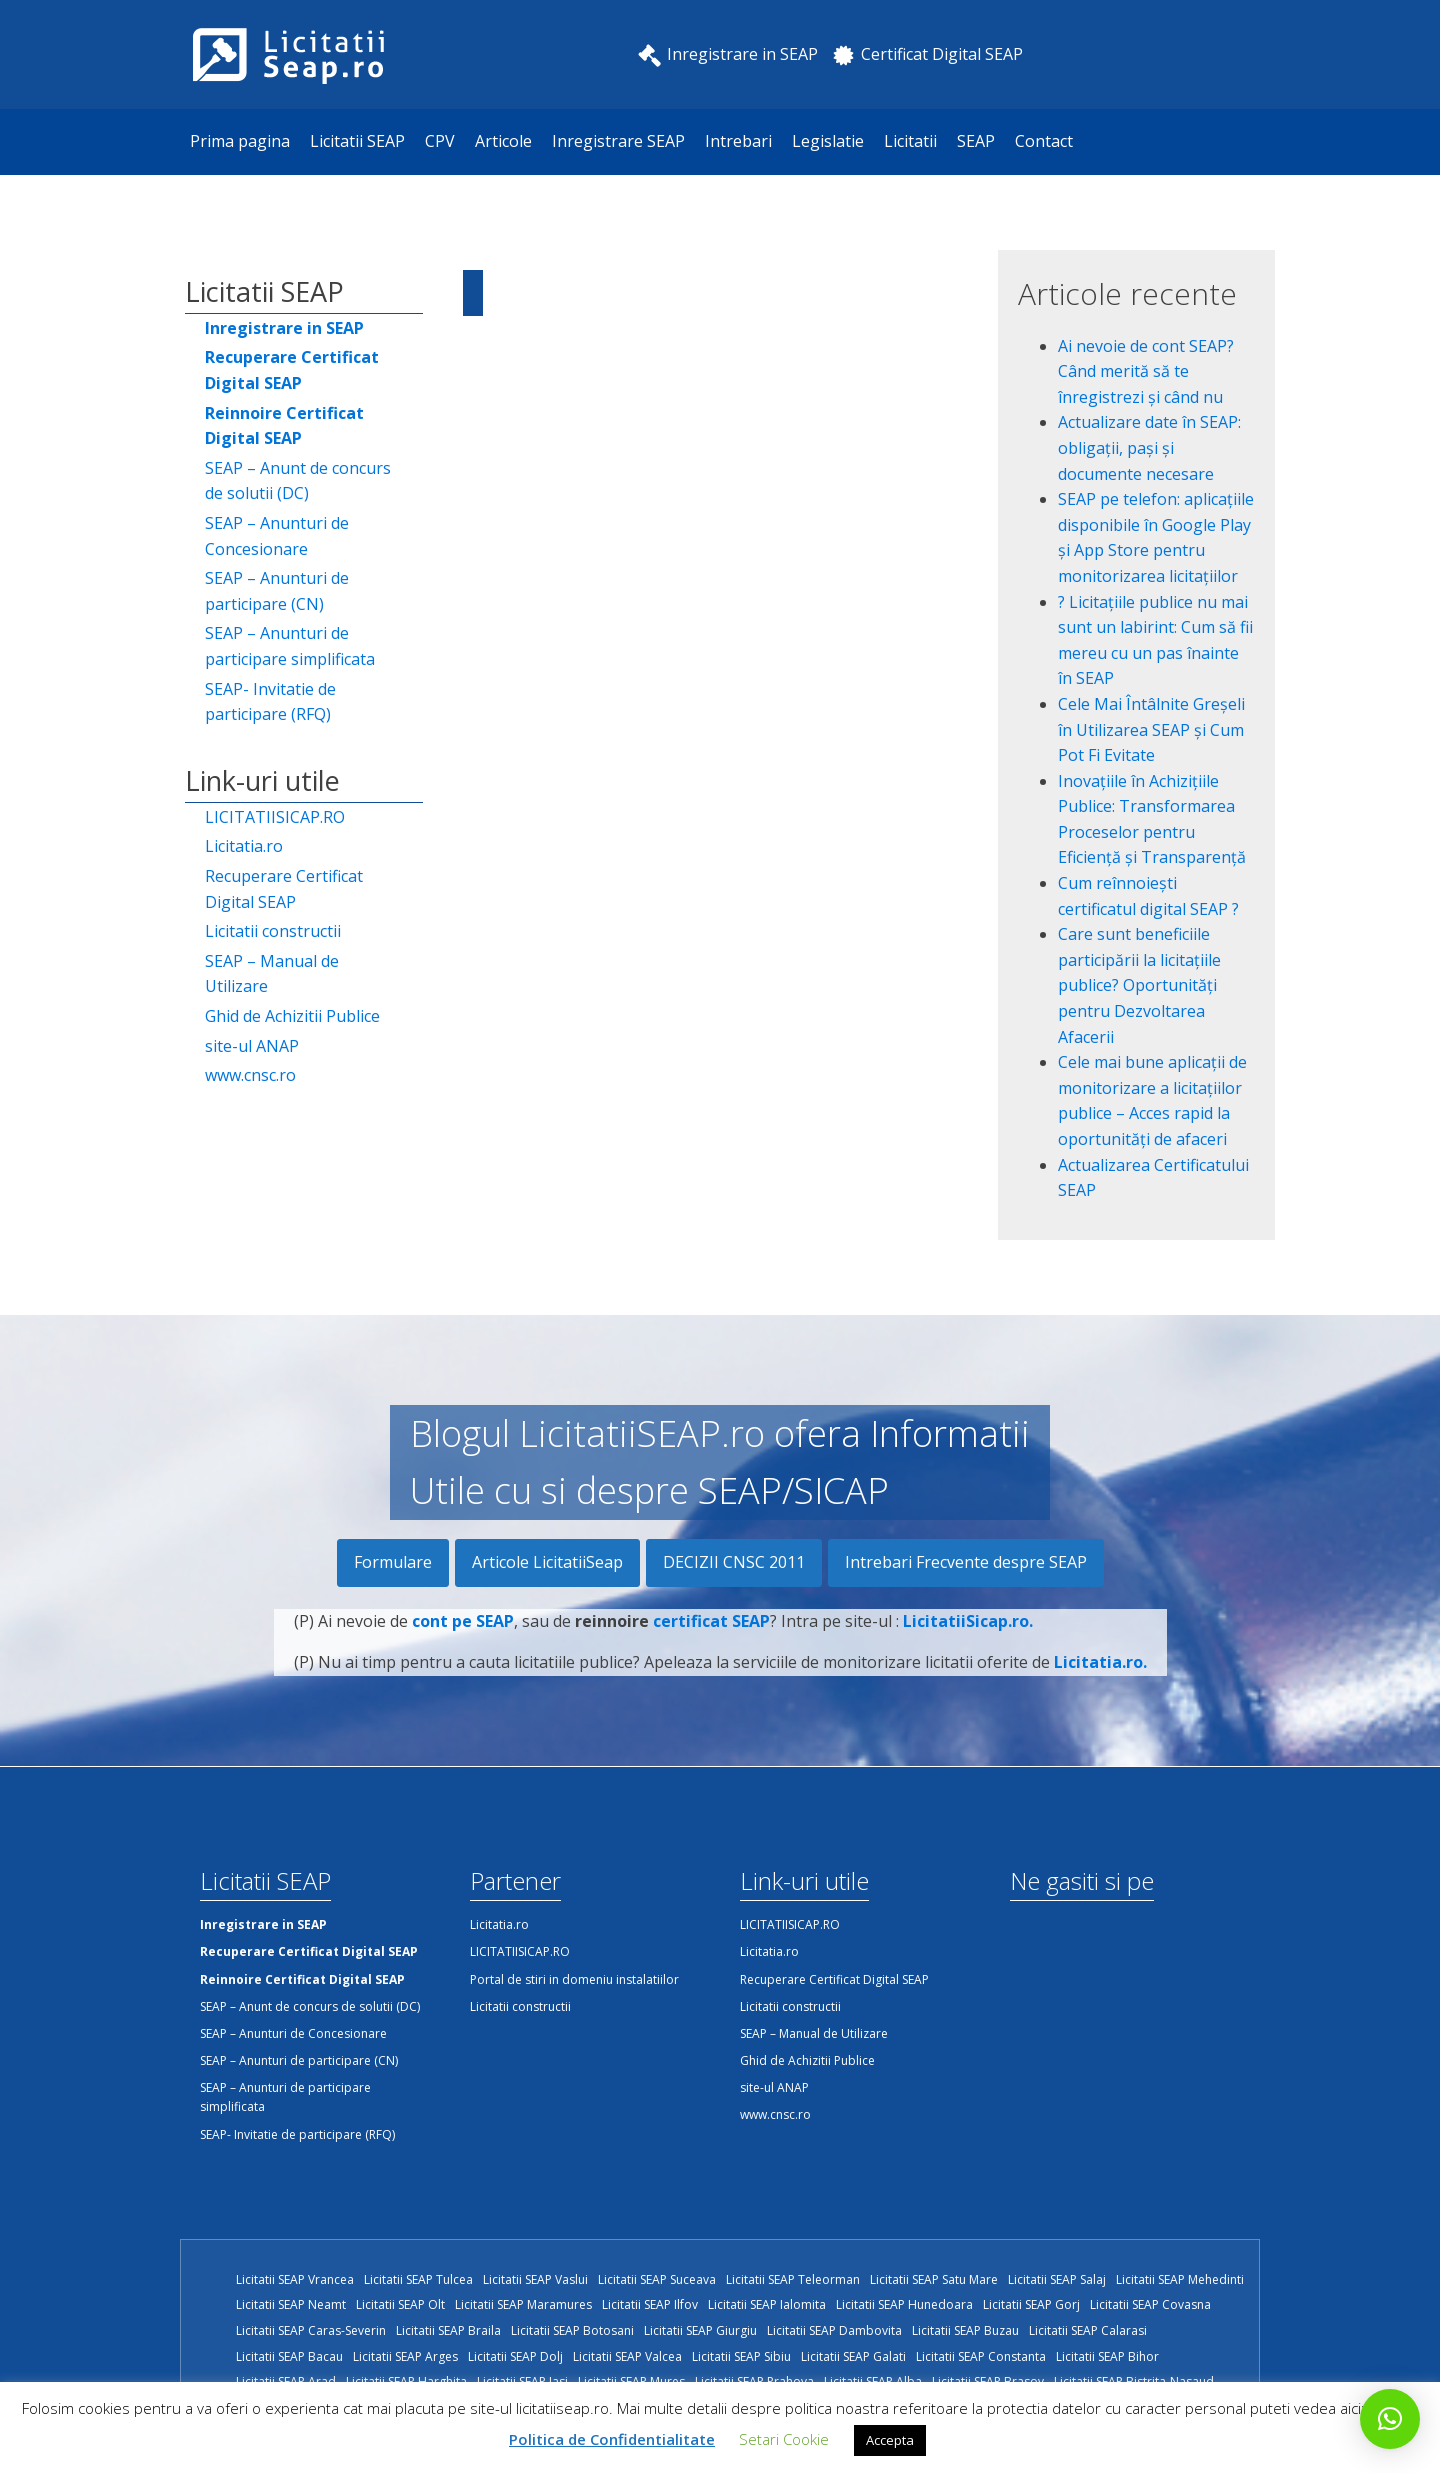  What do you see at coordinates (627, 2356) in the screenshot?
I see `Licitatii SEAP Valcea` at bounding box center [627, 2356].